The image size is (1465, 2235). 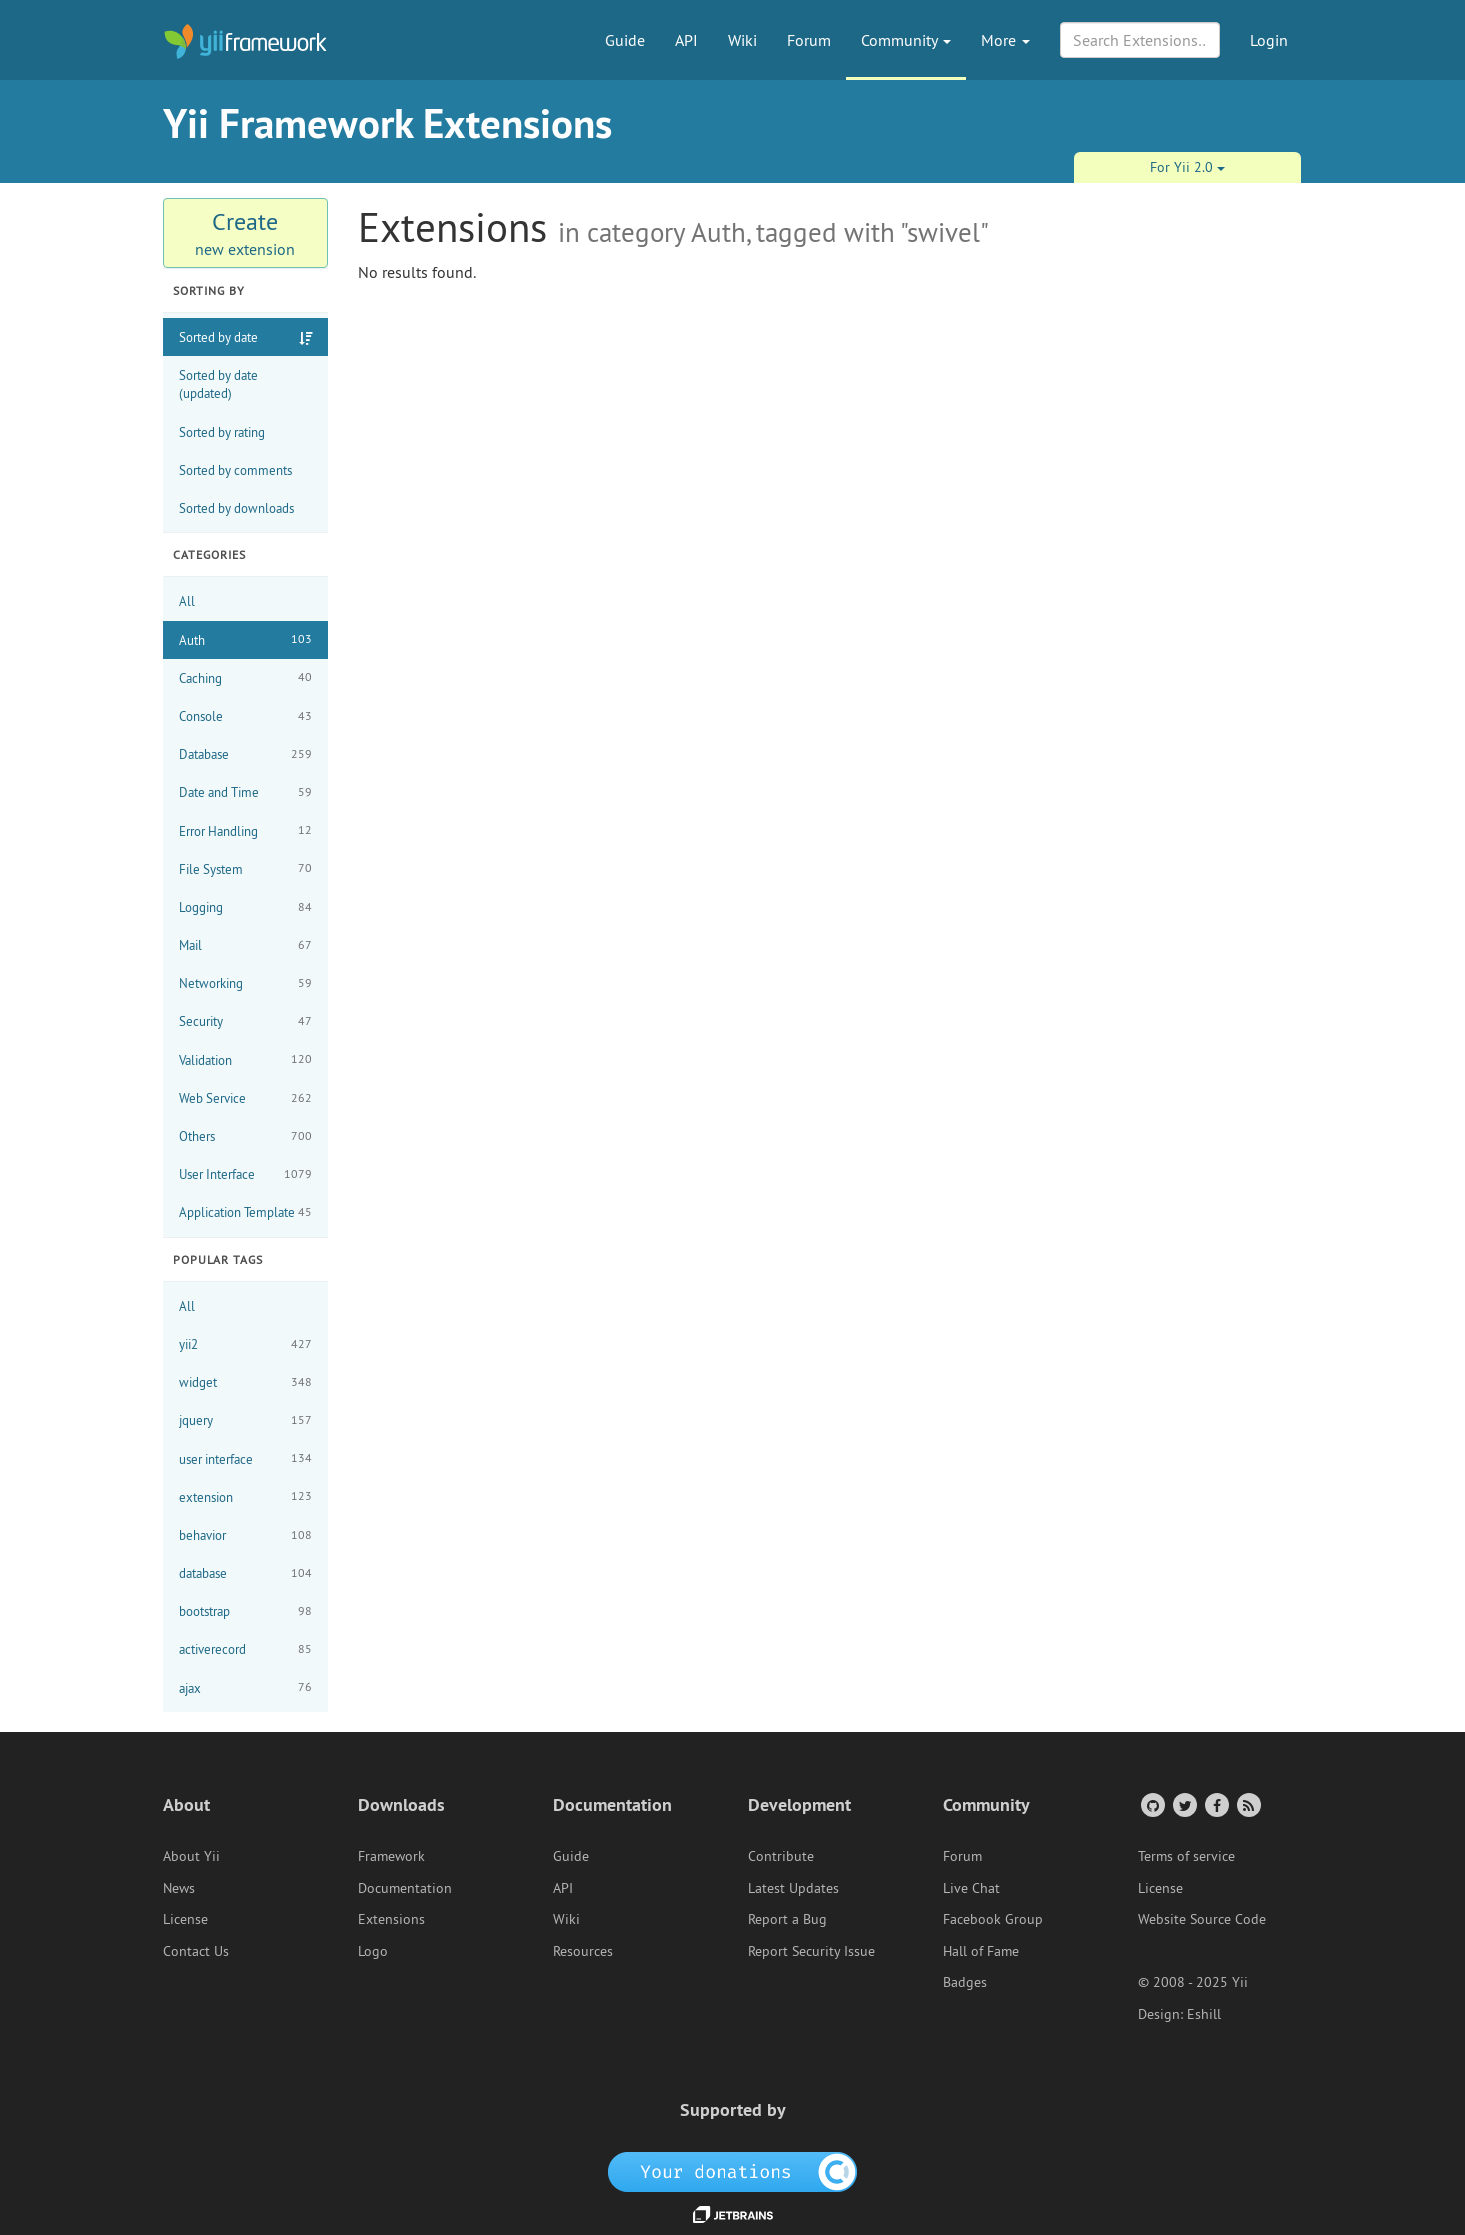 What do you see at coordinates (993, 1919) in the screenshot?
I see `Facebook Group` at bounding box center [993, 1919].